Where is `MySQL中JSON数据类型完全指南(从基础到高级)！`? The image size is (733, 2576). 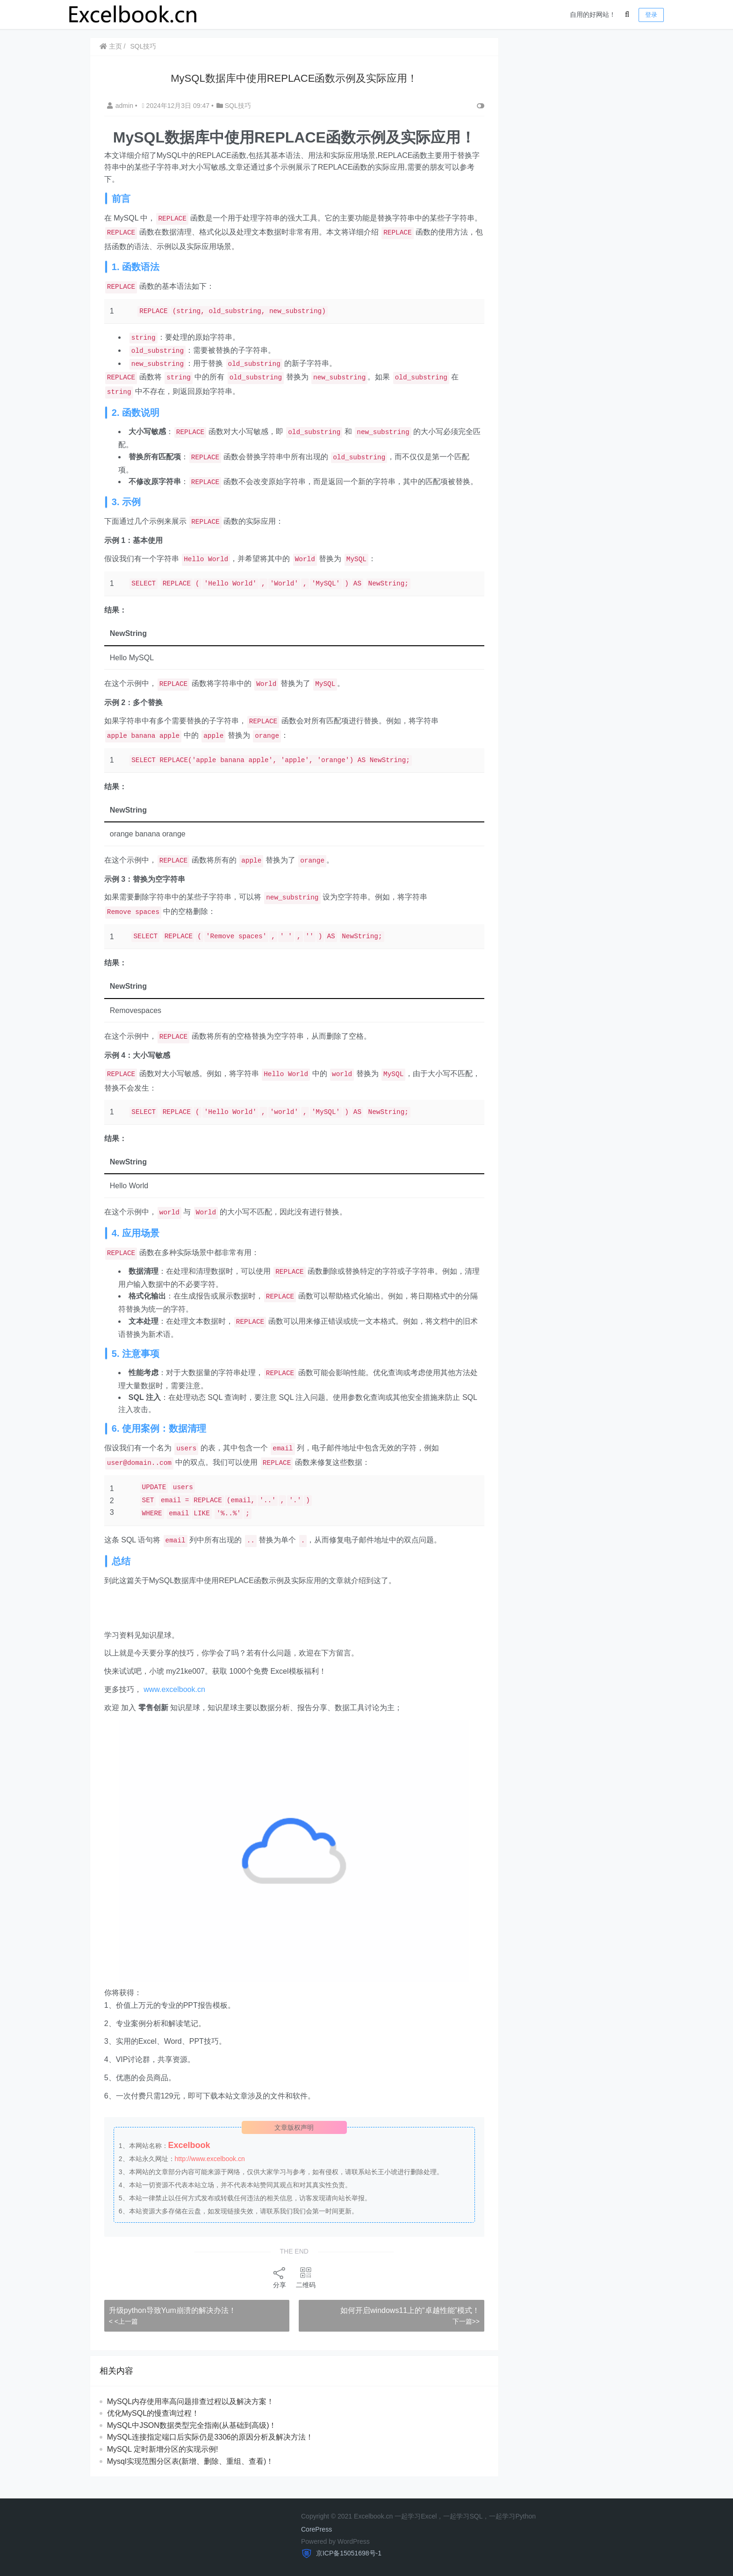
MySQL中JSON数据类型完全指南(从基础到高级)！ is located at coordinates (193, 2437).